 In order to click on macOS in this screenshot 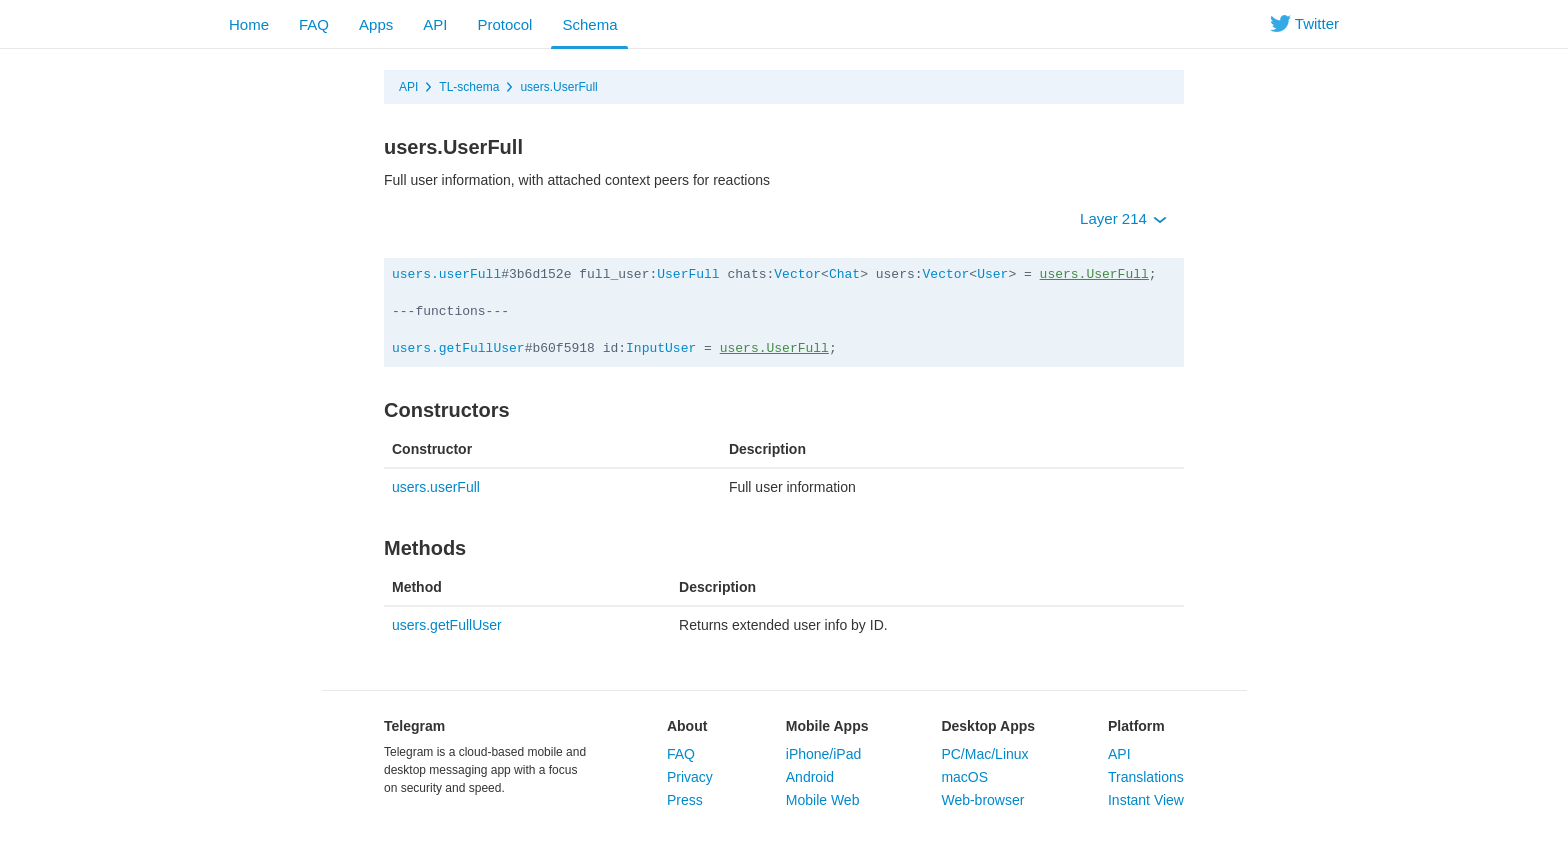, I will do `click(964, 777)`.